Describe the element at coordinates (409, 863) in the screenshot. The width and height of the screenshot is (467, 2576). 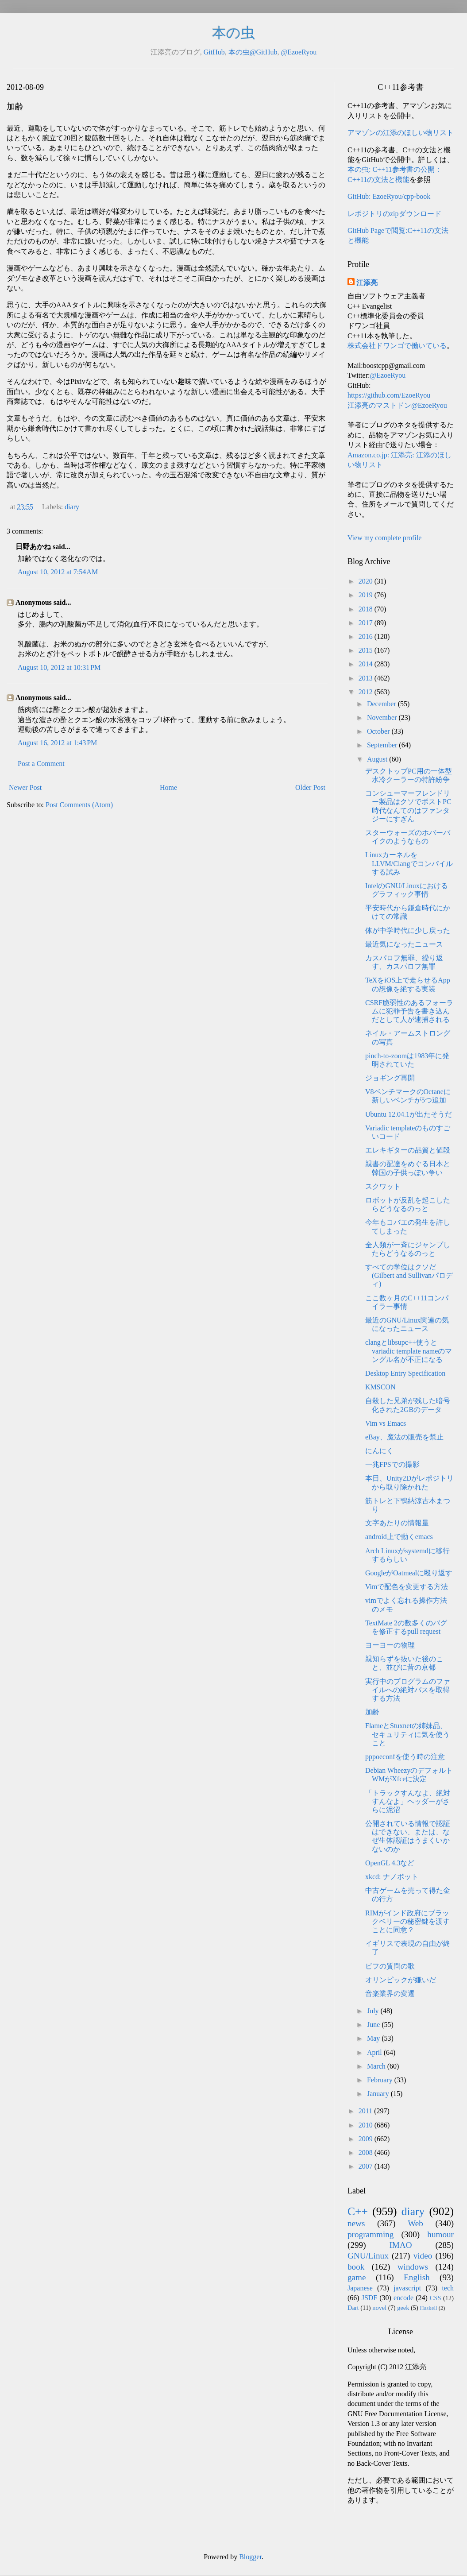
I see `LinuxカーネルをLLVM/Clangでコンパイルする試み` at that location.